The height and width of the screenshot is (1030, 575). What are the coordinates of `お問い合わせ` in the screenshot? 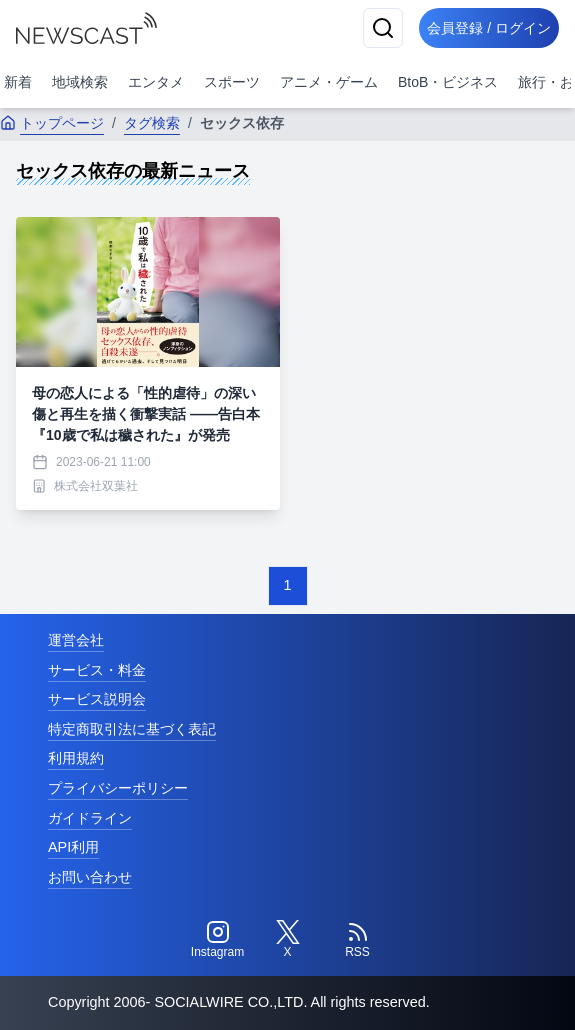 It's located at (90, 877).